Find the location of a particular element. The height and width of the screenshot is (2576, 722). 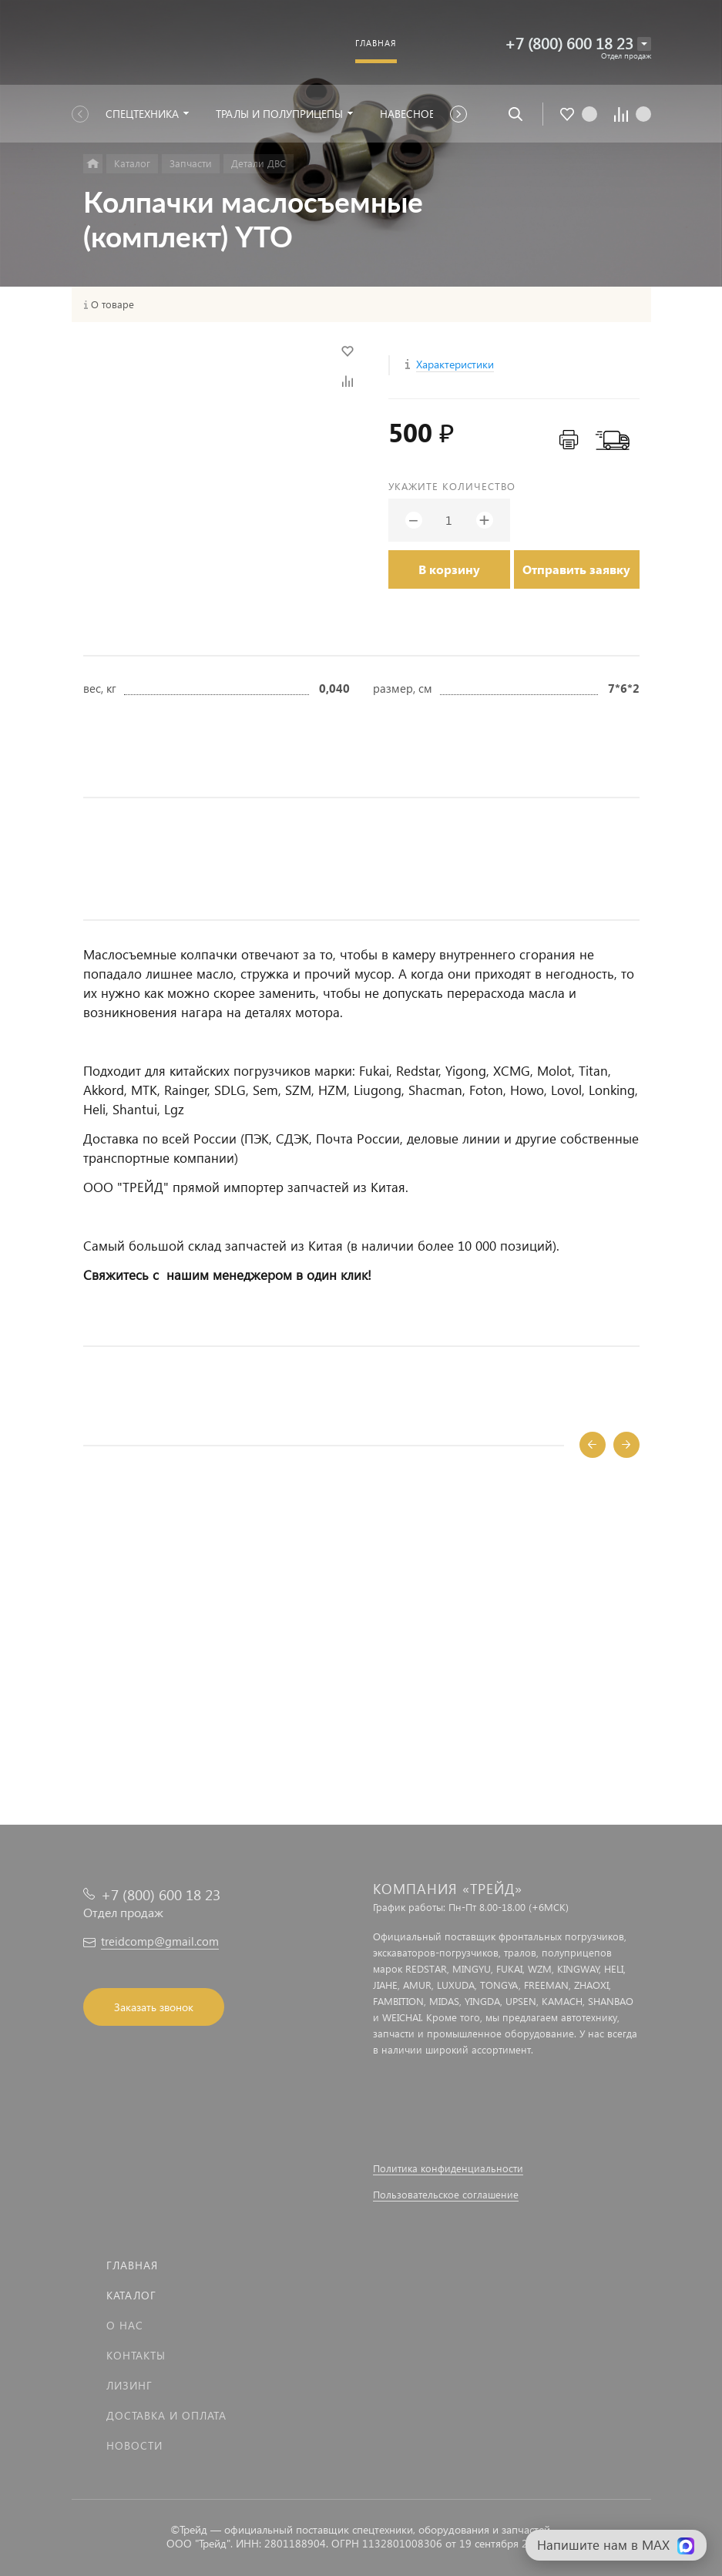

Отправить заявку is located at coordinates (576, 569).